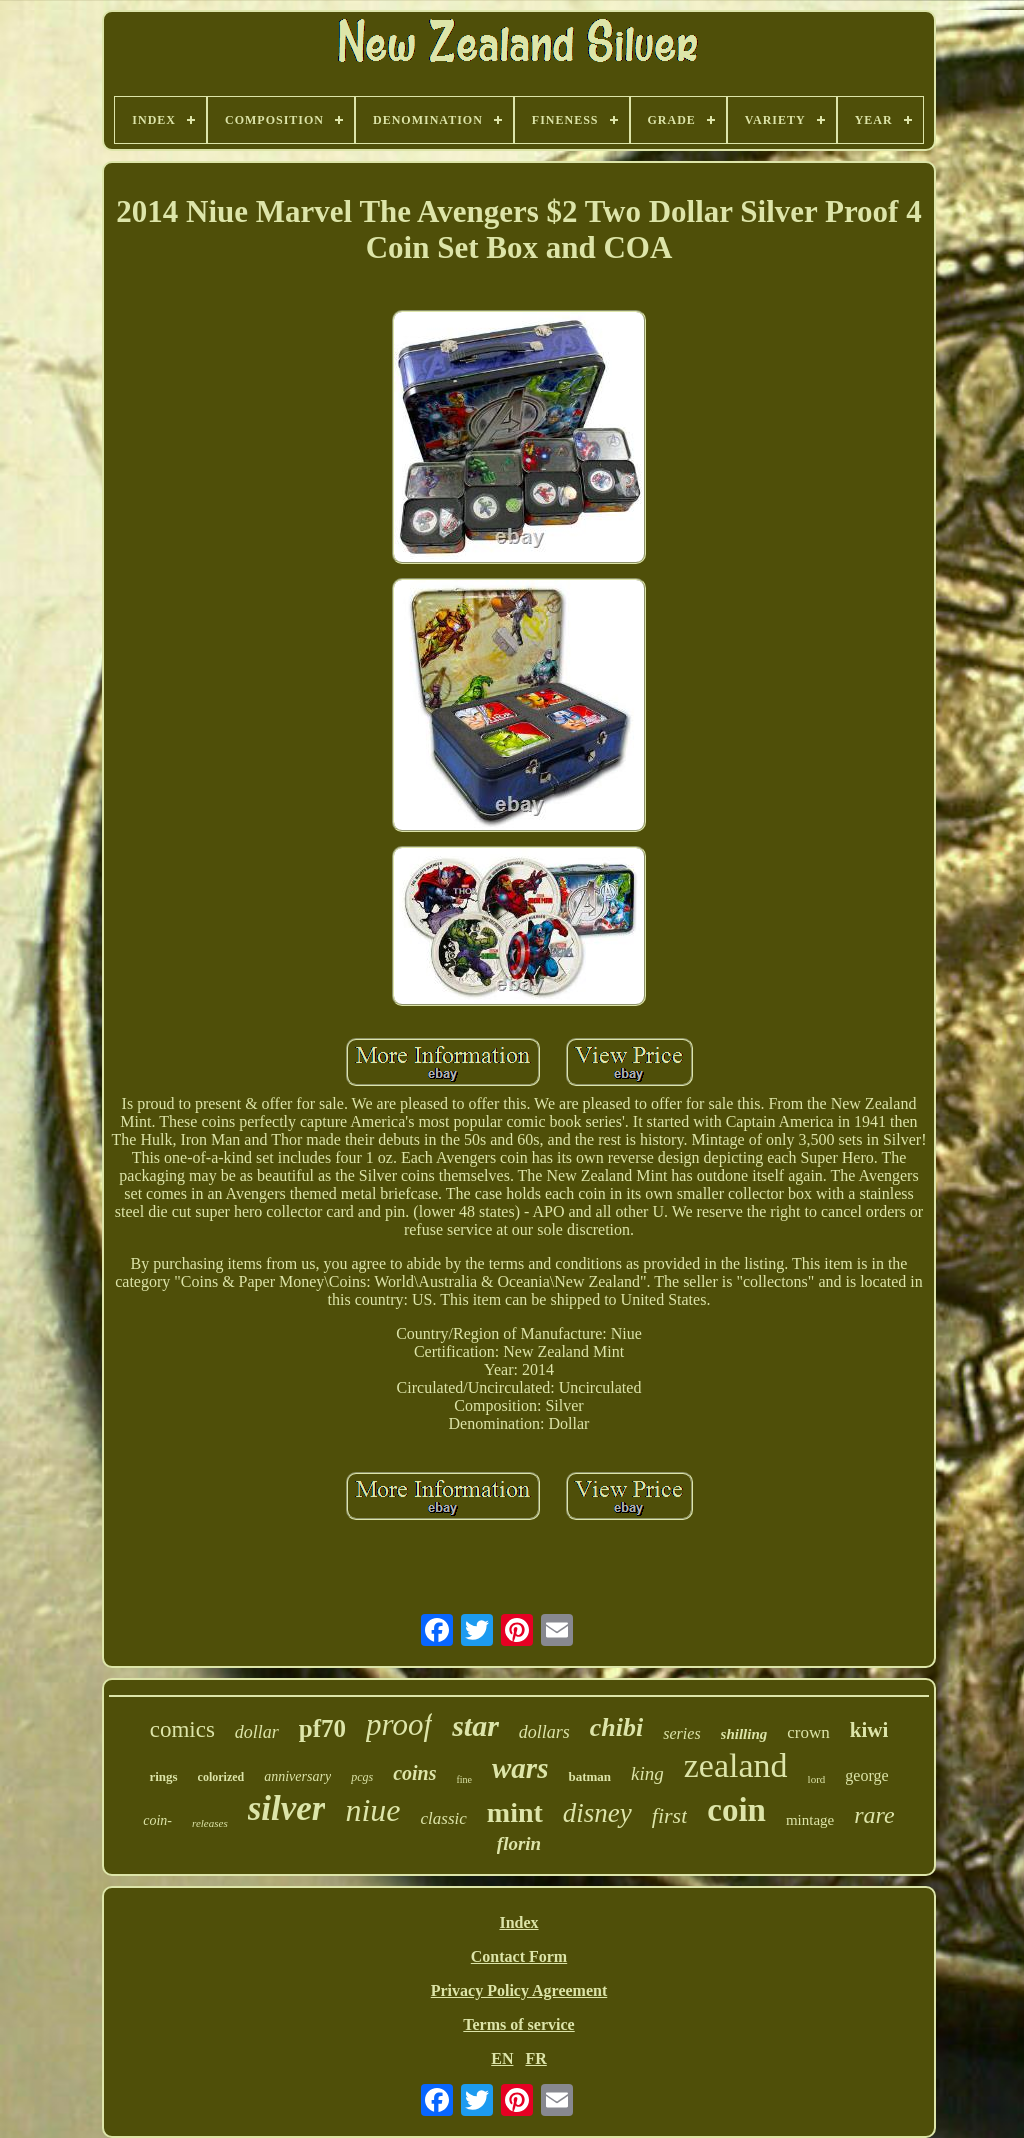 The height and width of the screenshot is (2138, 1024). Describe the element at coordinates (535, 2058) in the screenshot. I see `FR` at that location.